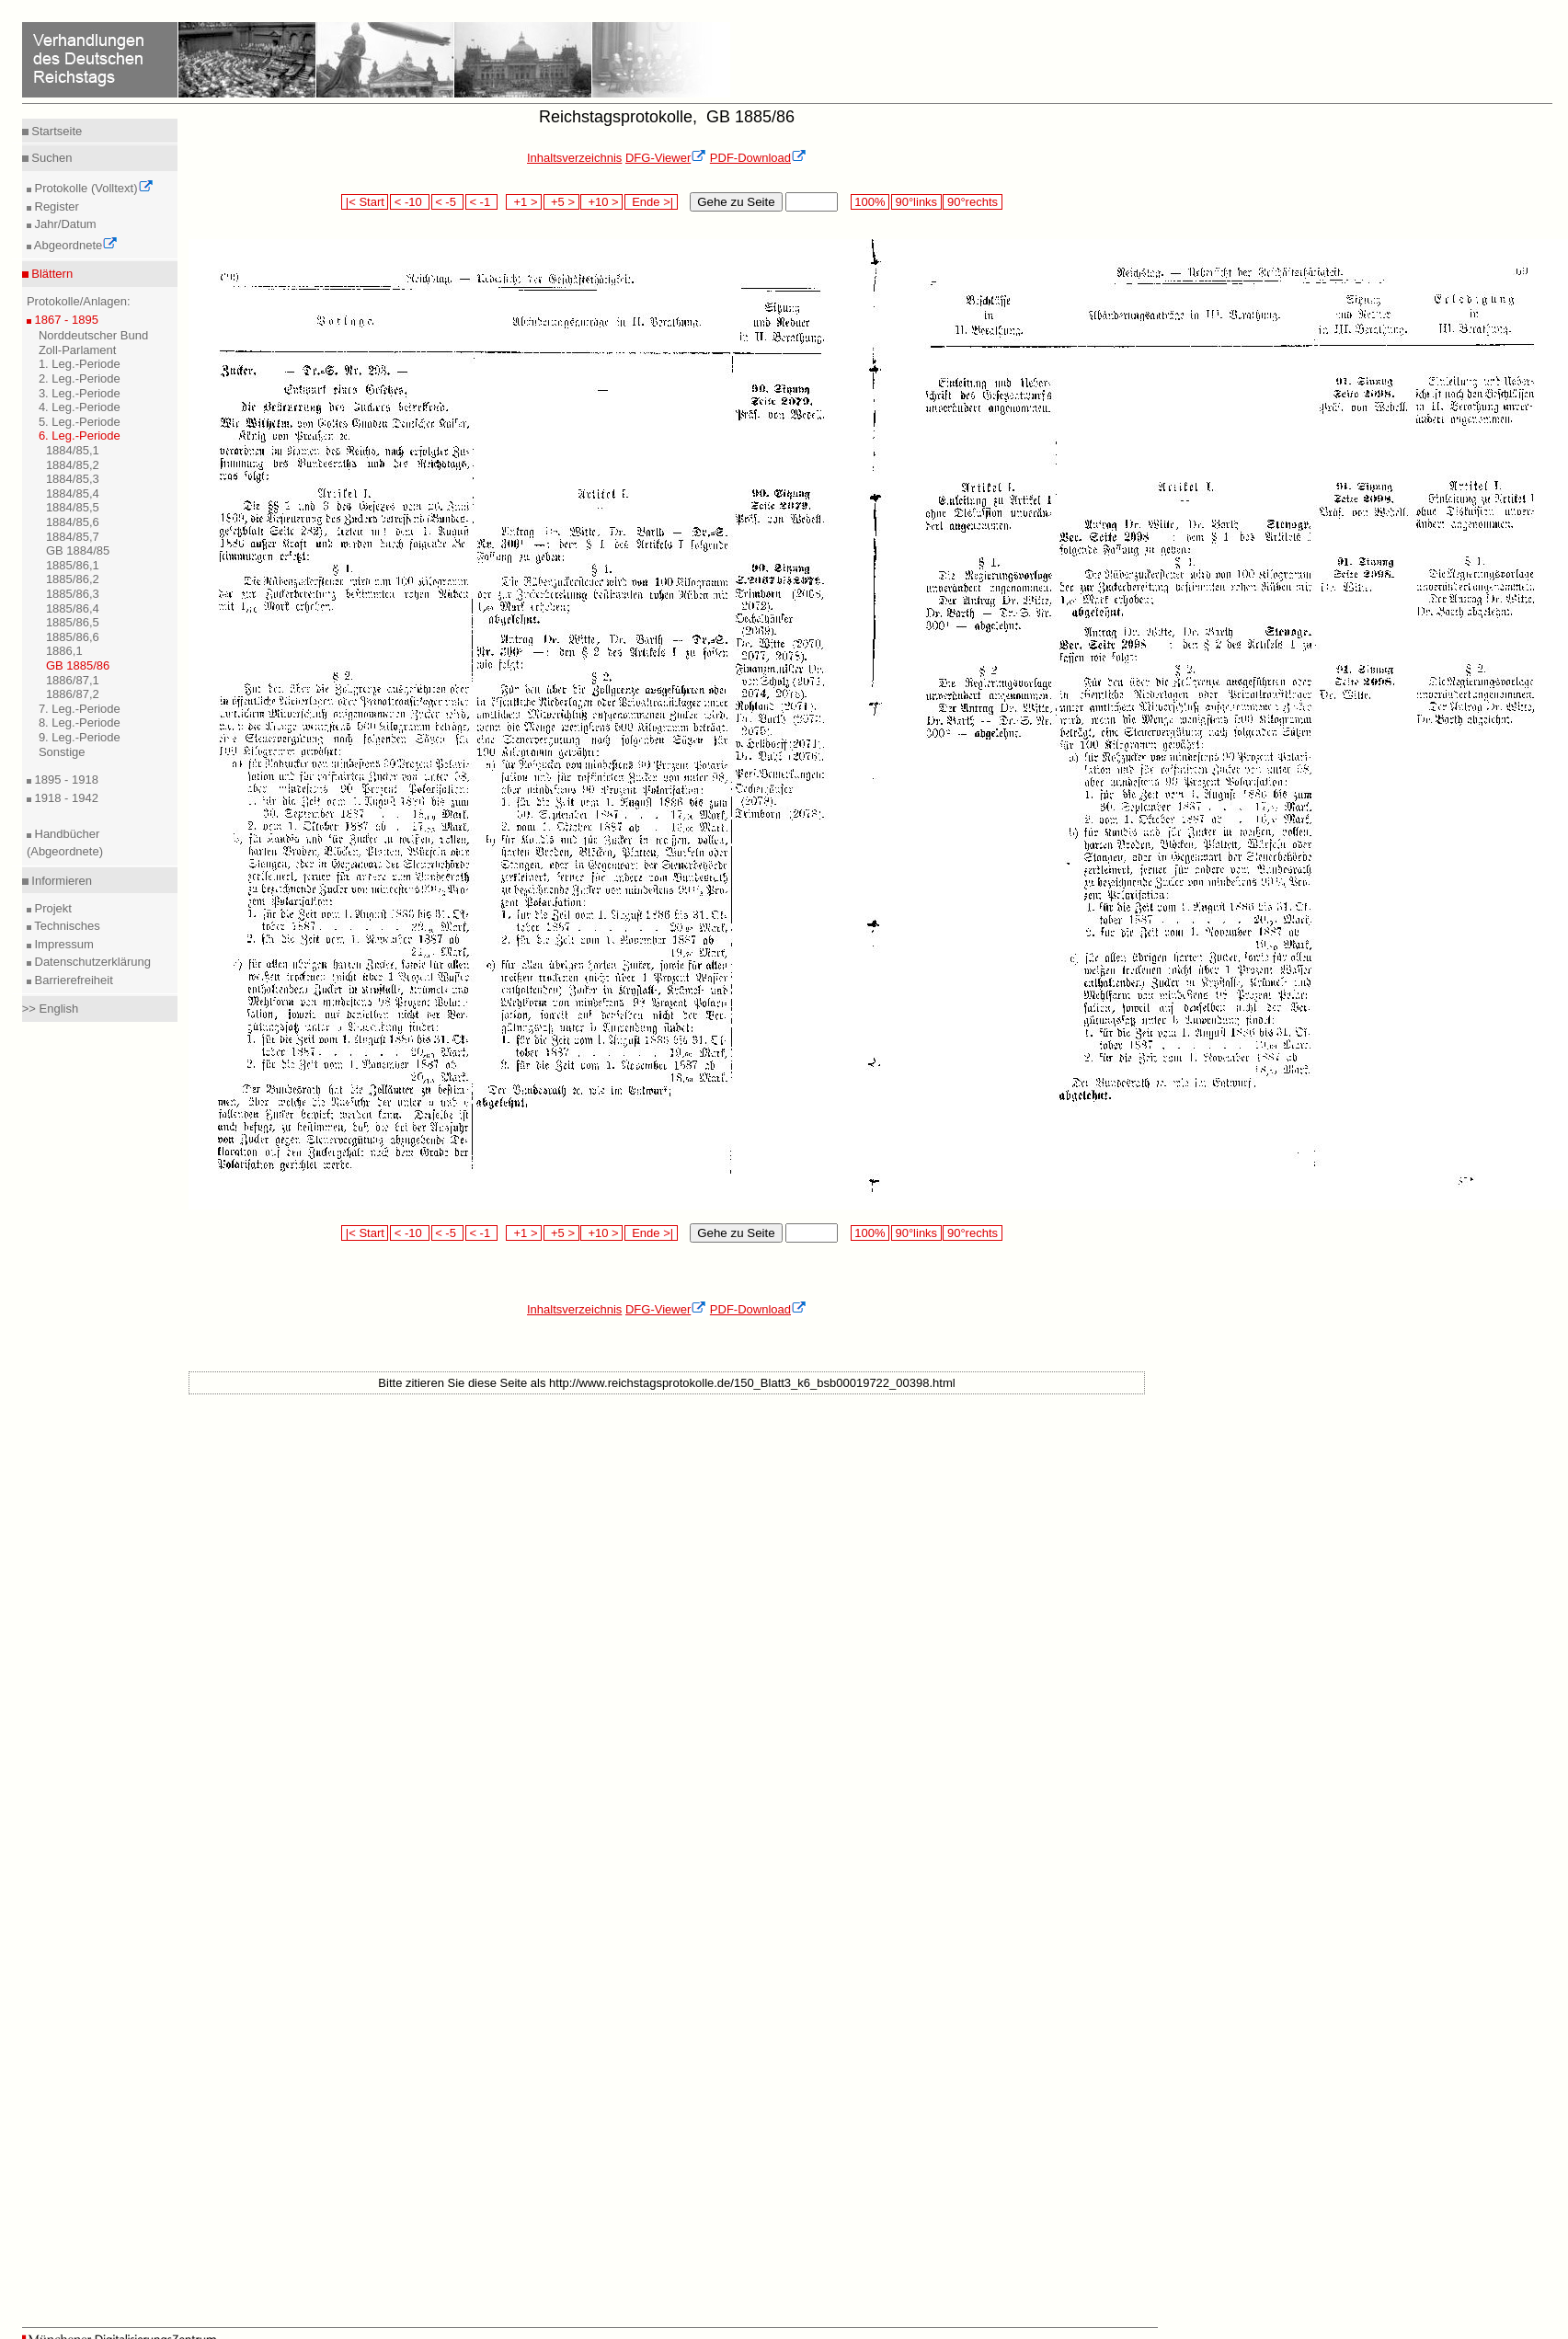 The height and width of the screenshot is (2339, 1568). Describe the element at coordinates (79, 393) in the screenshot. I see `3. Leg.-Periode` at that location.